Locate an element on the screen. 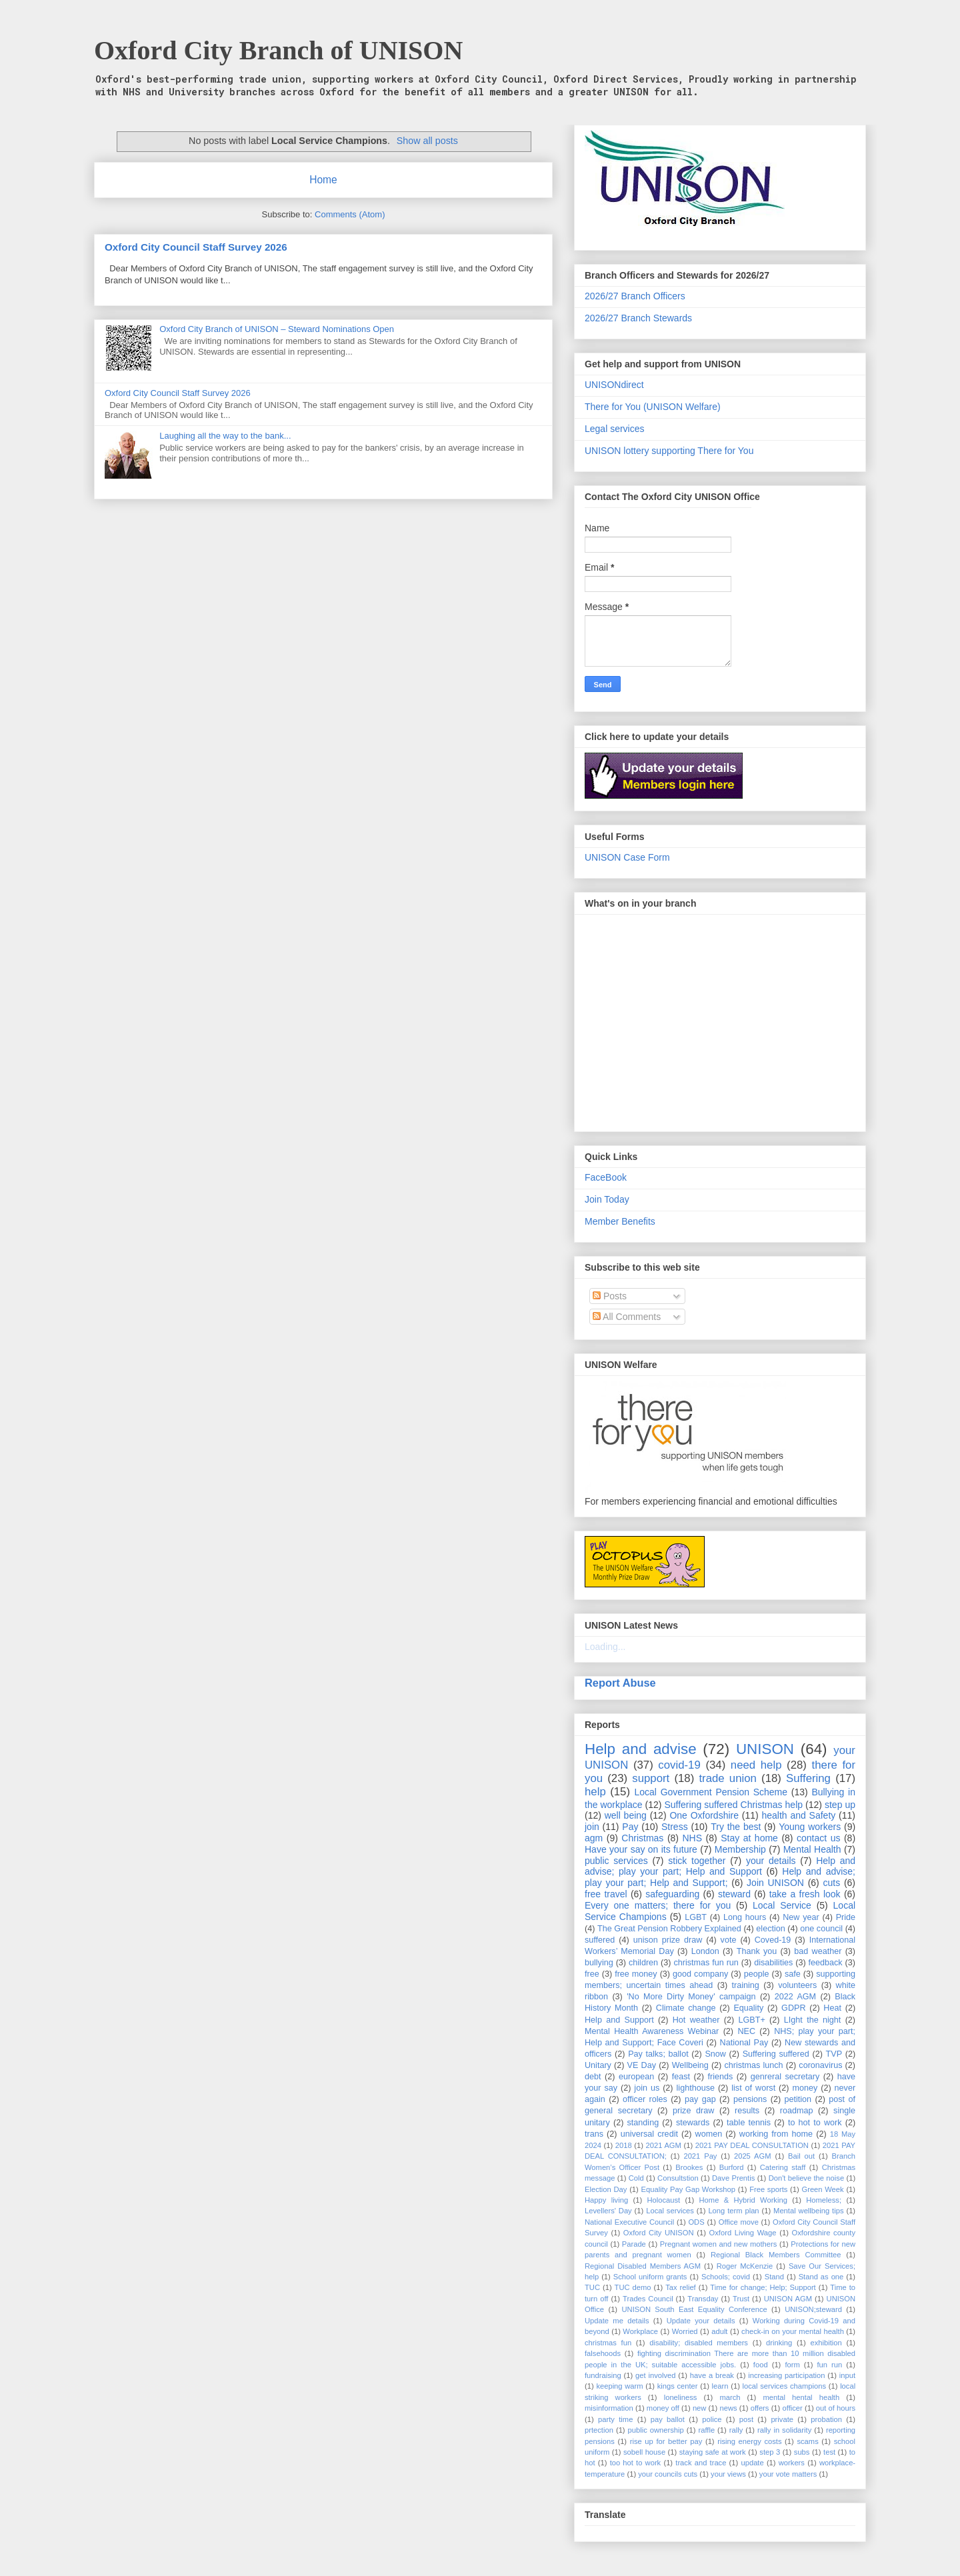 Image resolution: width=960 pixels, height=2576 pixels. Local services is located at coordinates (670, 2211).